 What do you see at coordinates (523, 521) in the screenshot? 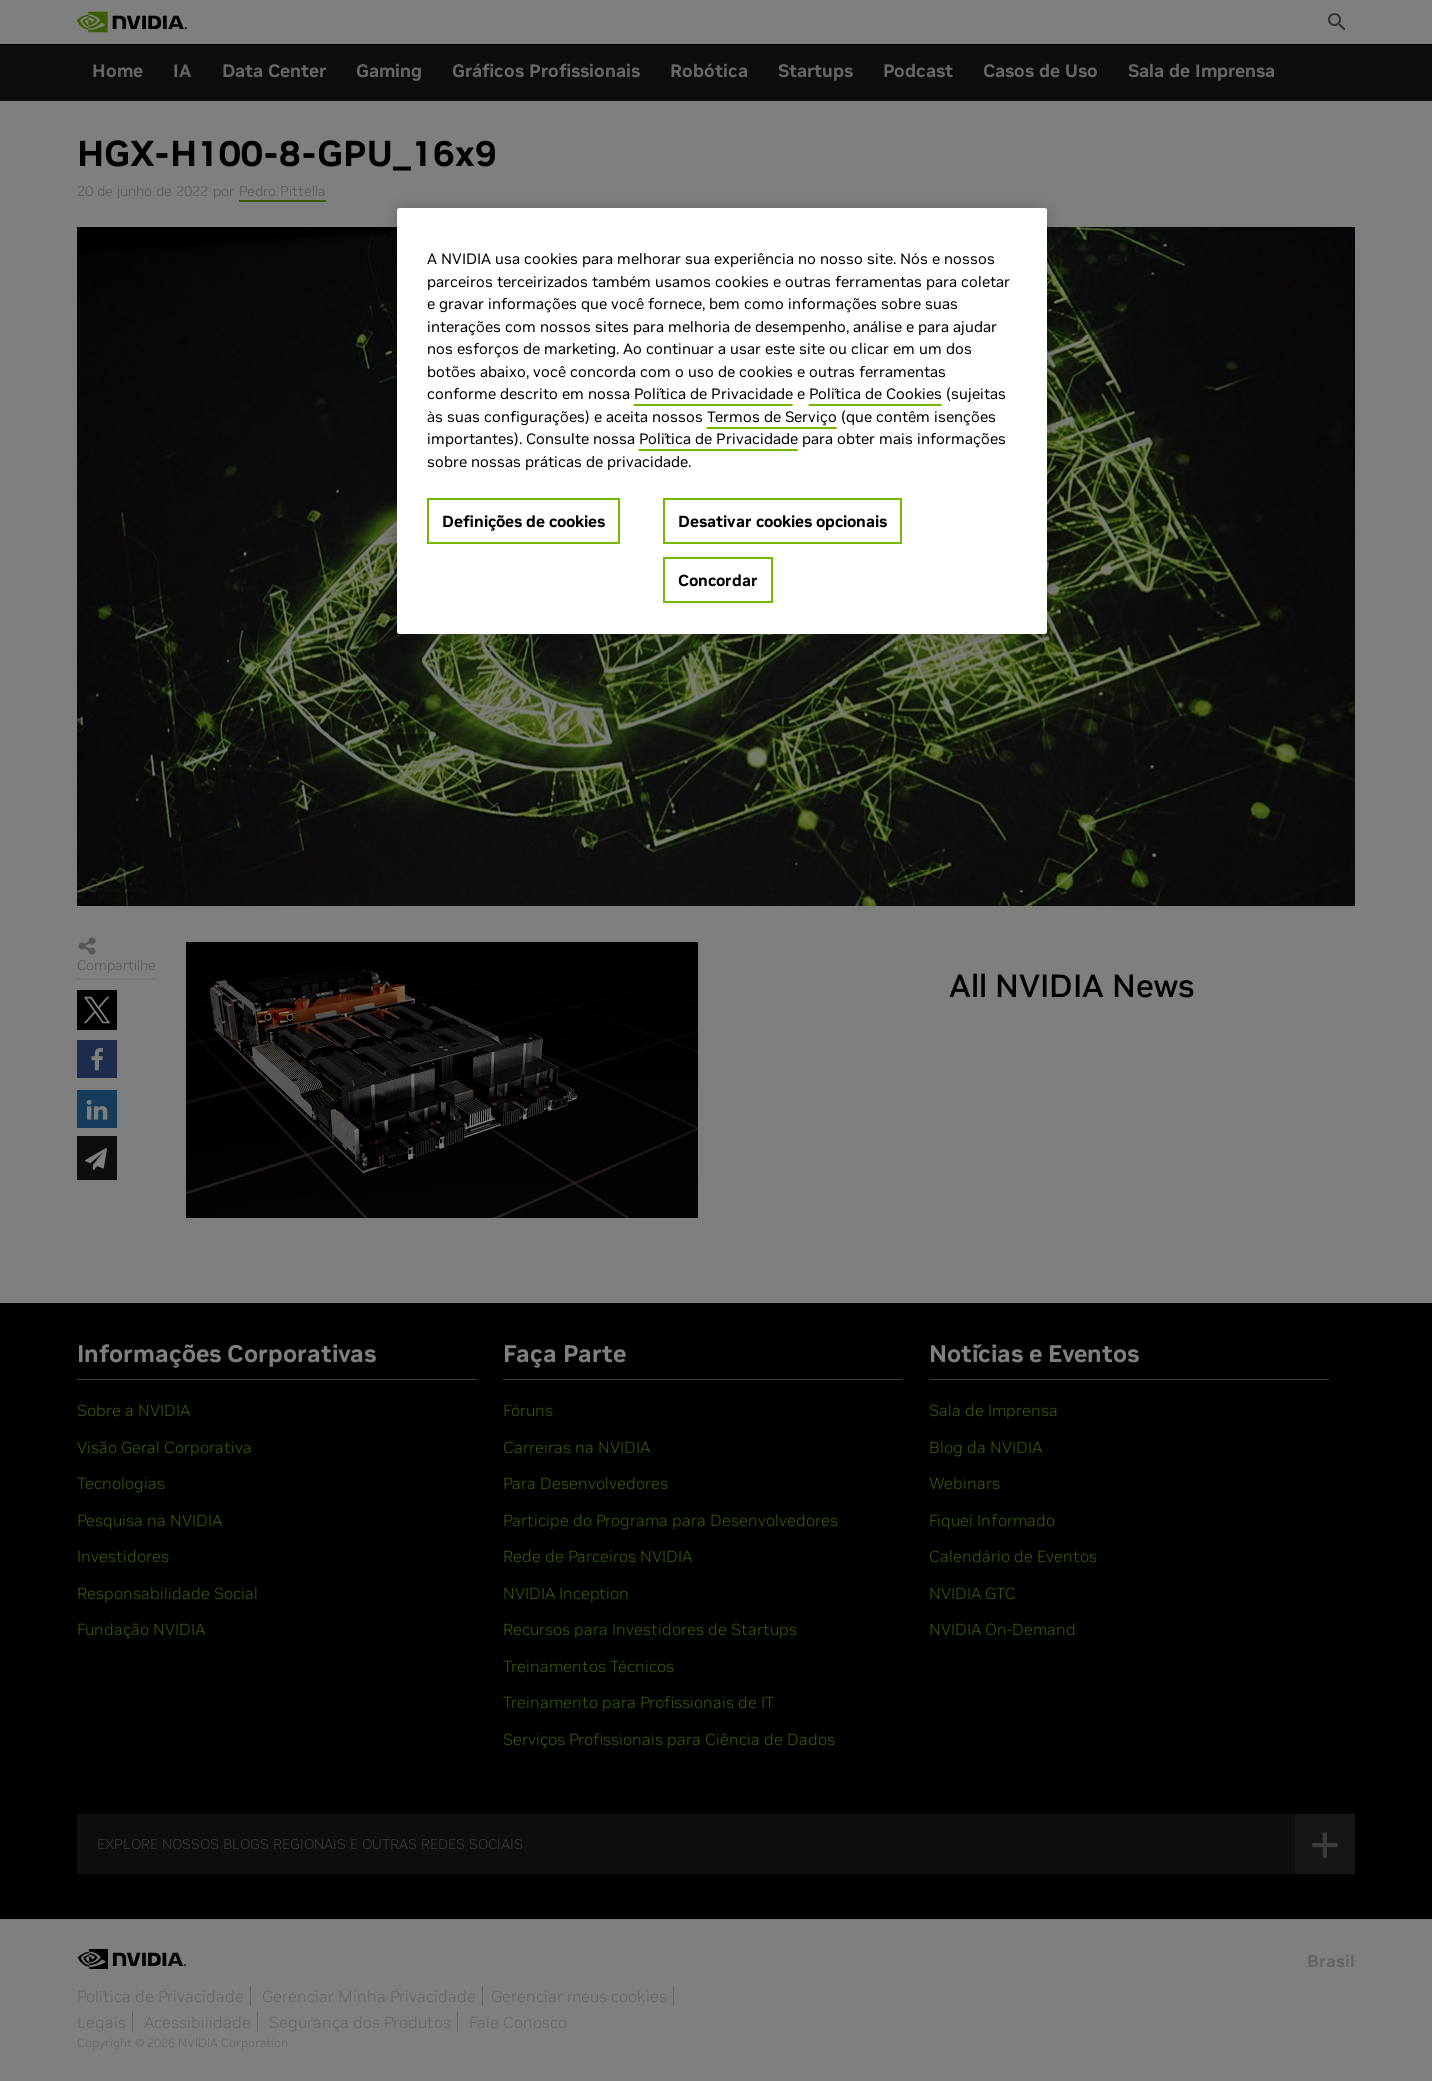
I see `Definições de cookies [Definições de cookies, Abre a caixa de diálogo do centro de preferências]` at bounding box center [523, 521].